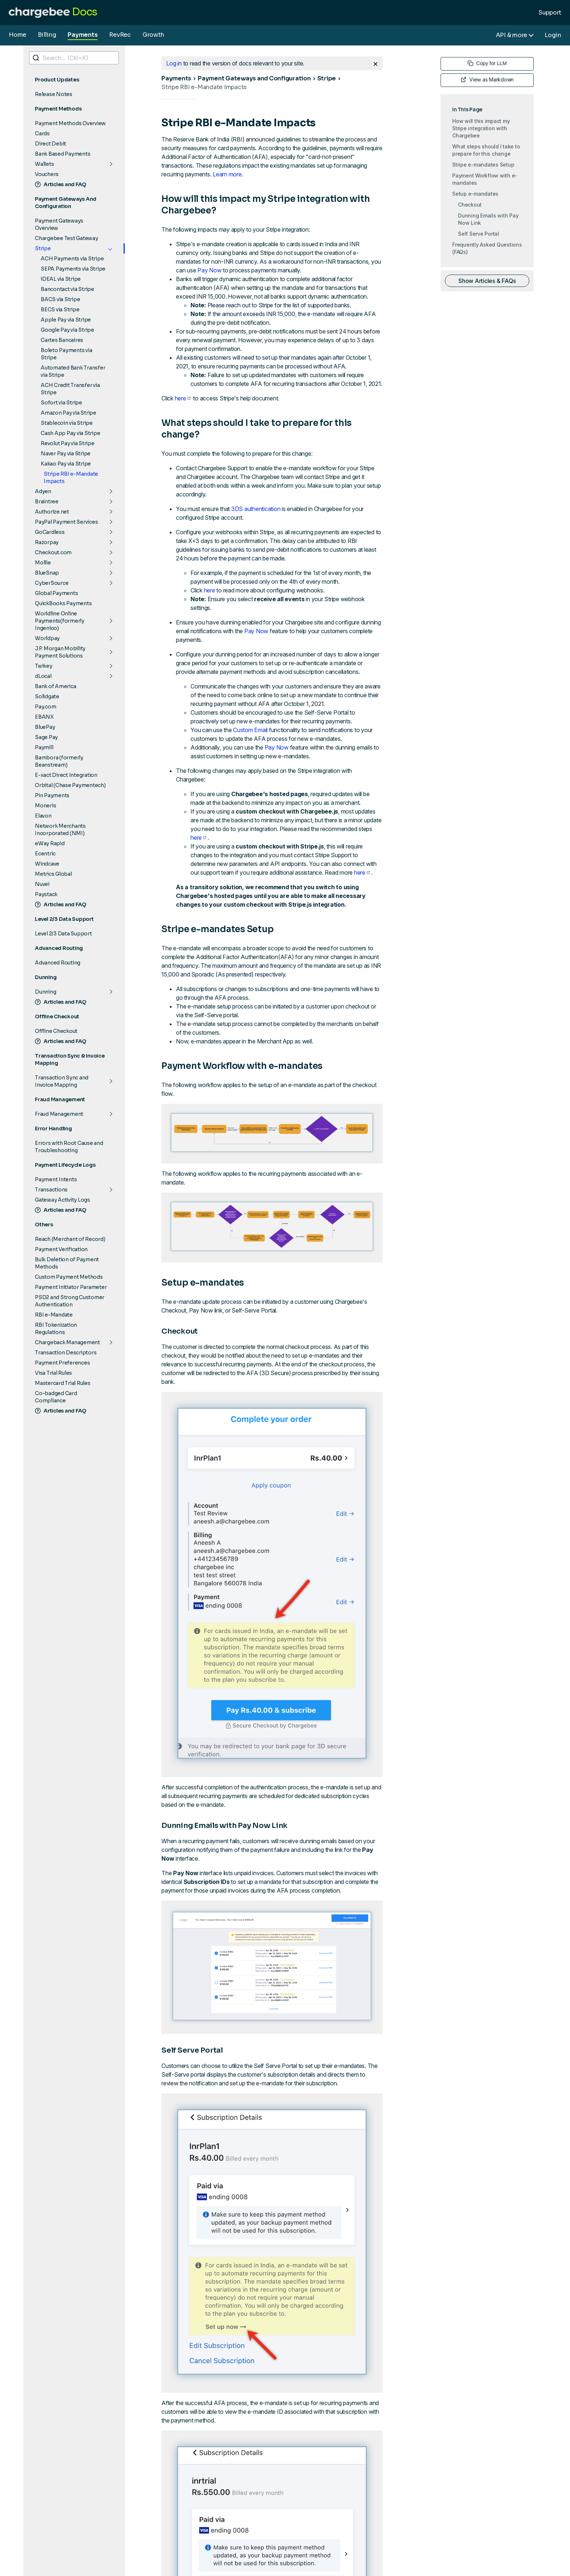 The image size is (570, 2576). Describe the element at coordinates (47, 573) in the screenshot. I see `BlueSnap` at that location.